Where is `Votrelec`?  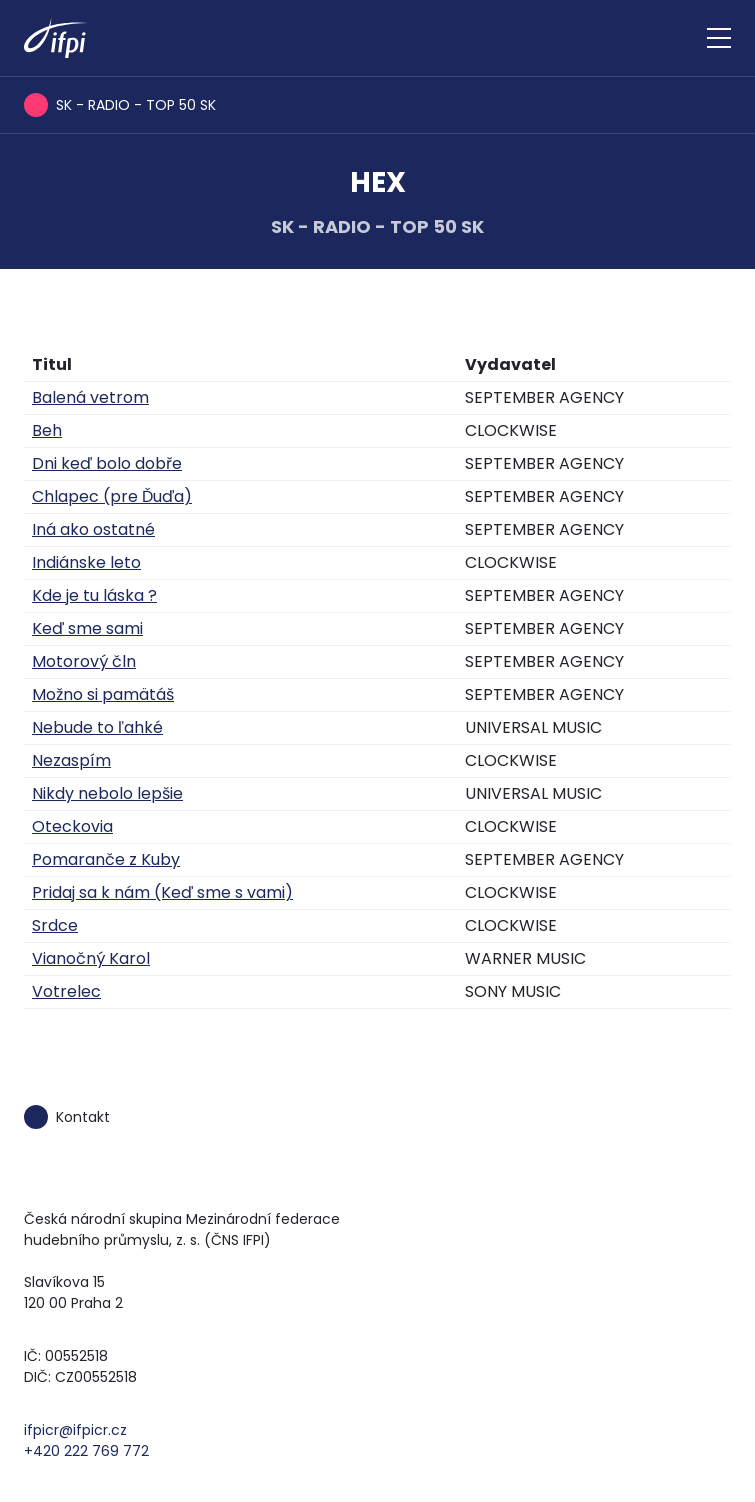
Votrelec is located at coordinates (66, 991).